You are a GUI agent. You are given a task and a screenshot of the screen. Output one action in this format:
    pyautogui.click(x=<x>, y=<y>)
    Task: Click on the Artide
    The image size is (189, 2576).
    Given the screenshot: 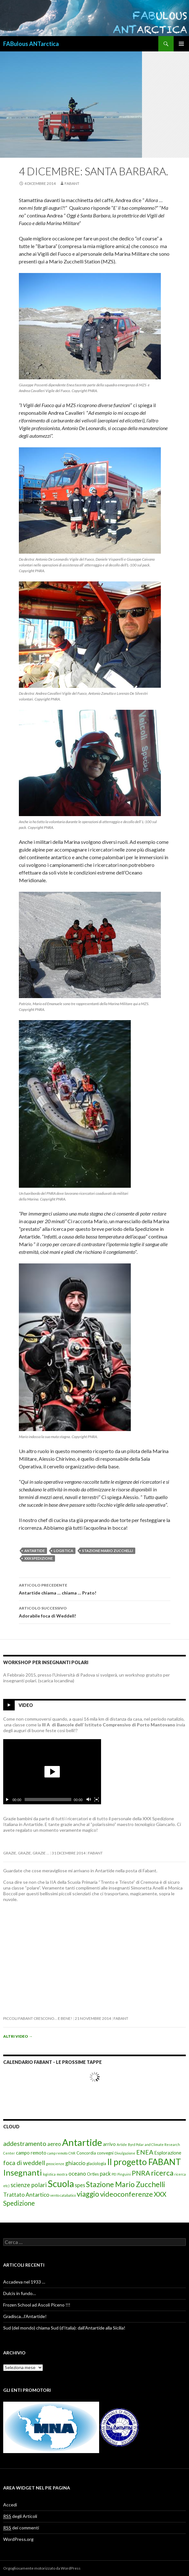 What is the action you would take?
    pyautogui.click(x=122, y=2144)
    